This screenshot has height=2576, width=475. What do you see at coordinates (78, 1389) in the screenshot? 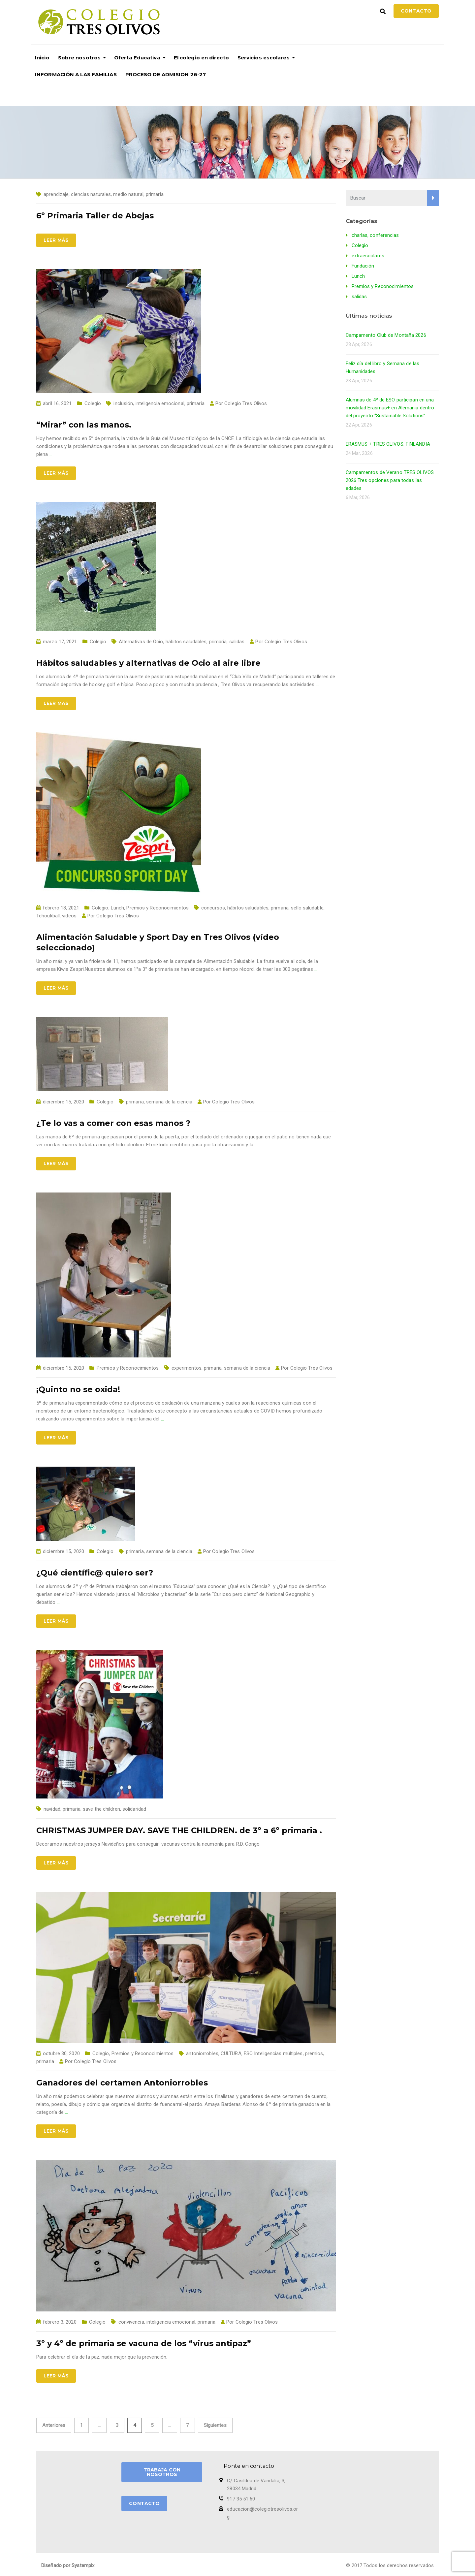
I see `¡Quinto no se oxida!` at bounding box center [78, 1389].